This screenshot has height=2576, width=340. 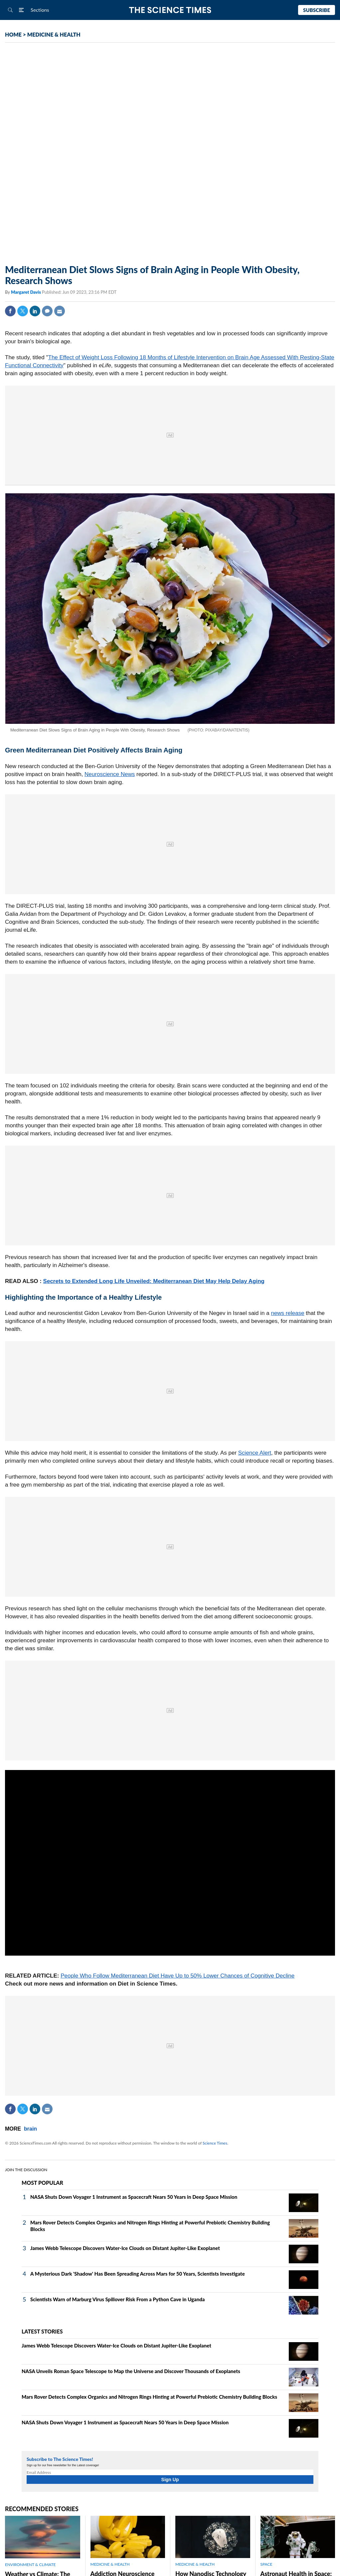 I want to click on Science Alert, so click(x=254, y=1453).